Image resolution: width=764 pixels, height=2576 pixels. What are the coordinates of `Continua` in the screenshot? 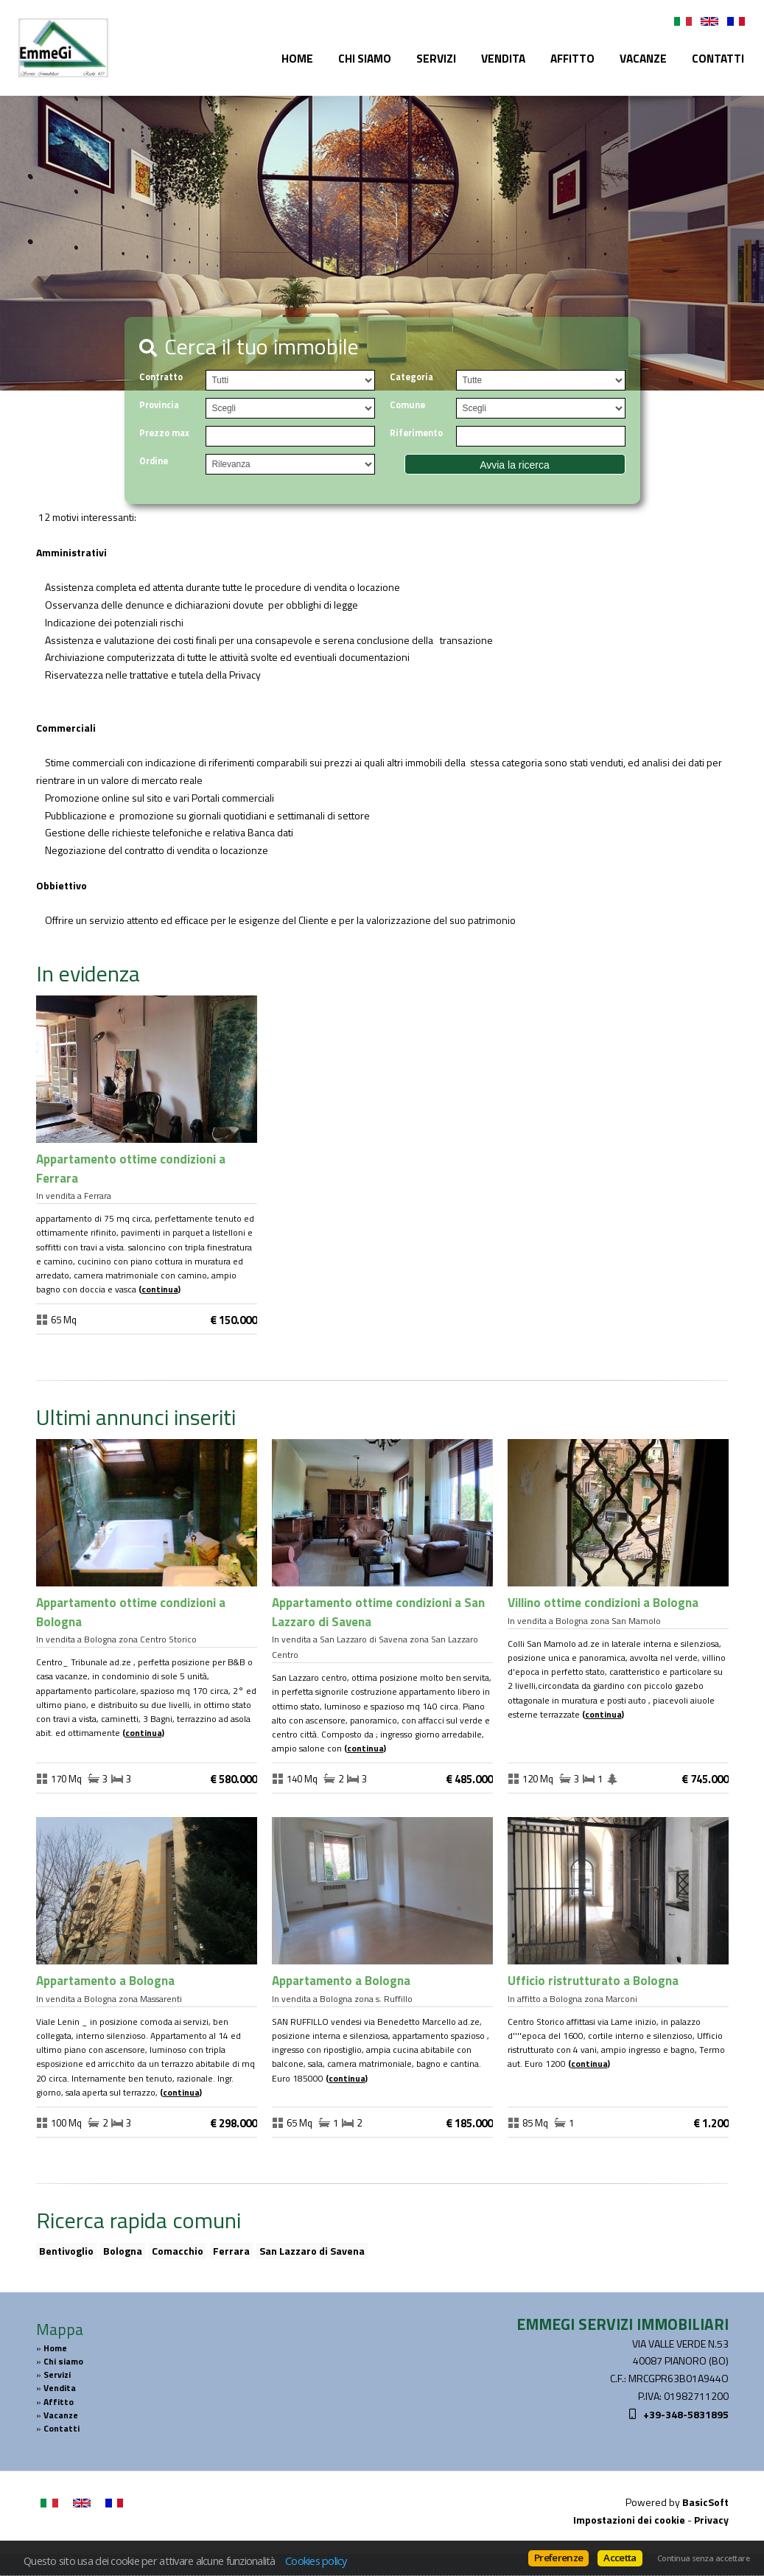 It's located at (159, 1289).